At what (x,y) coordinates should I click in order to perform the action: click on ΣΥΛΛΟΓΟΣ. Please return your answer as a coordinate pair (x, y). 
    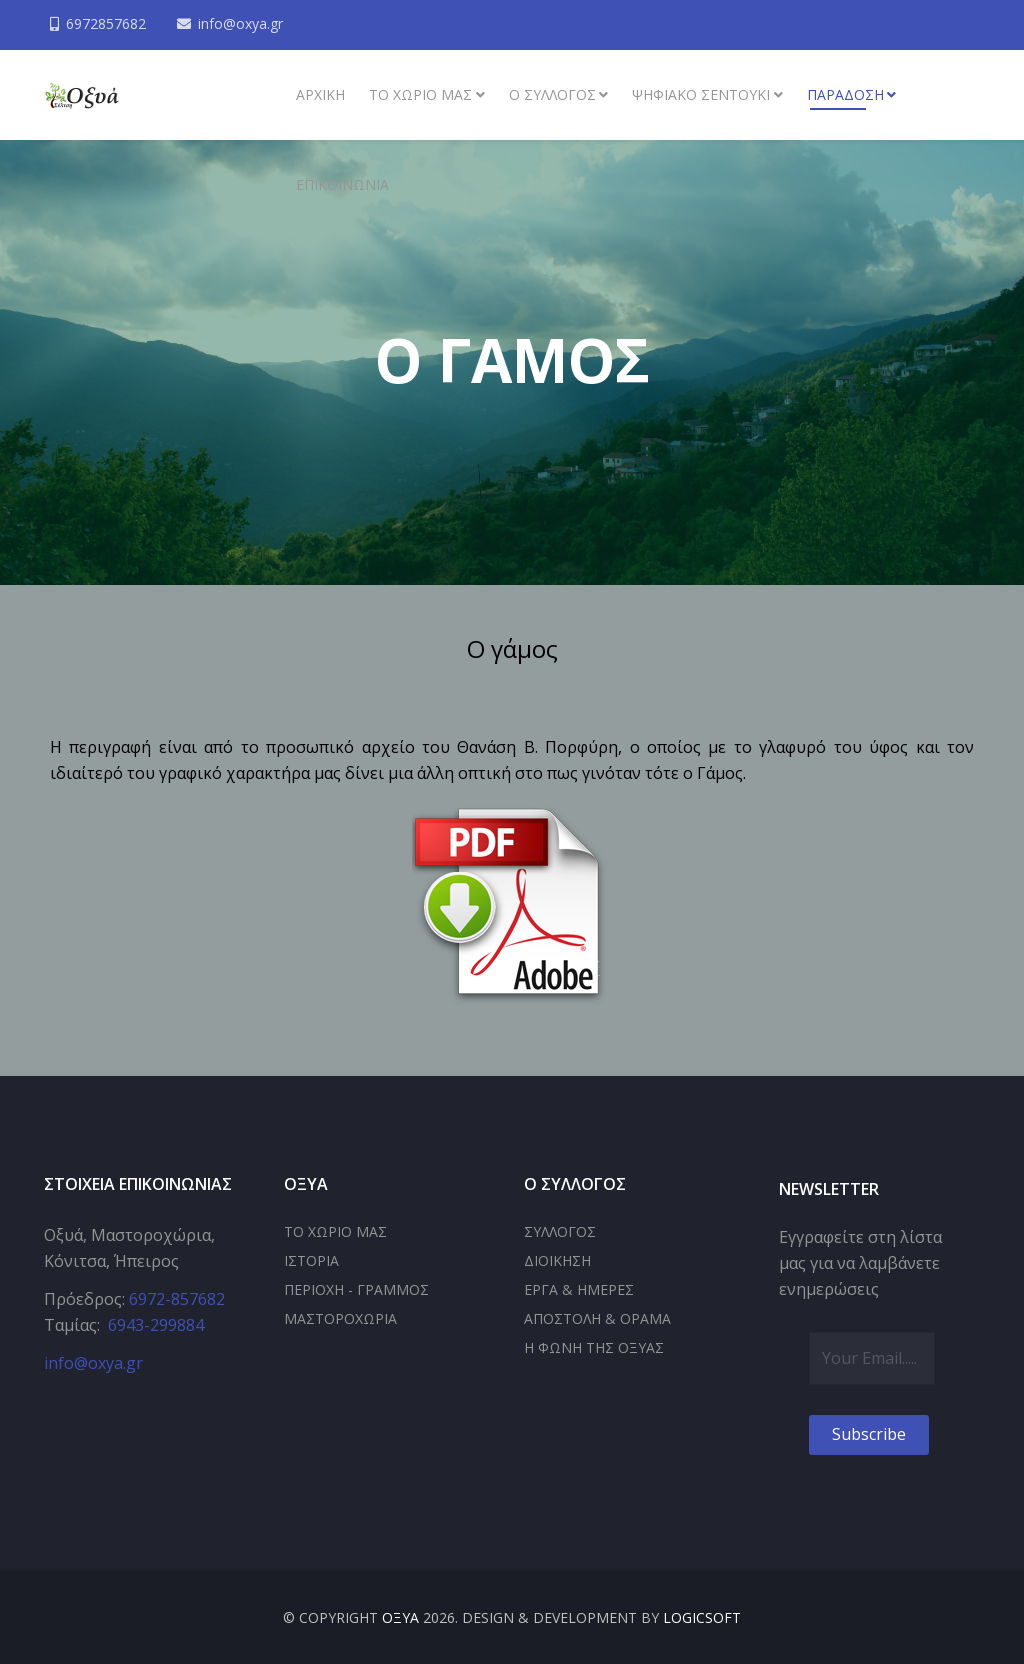
    Looking at the image, I should click on (560, 1231).